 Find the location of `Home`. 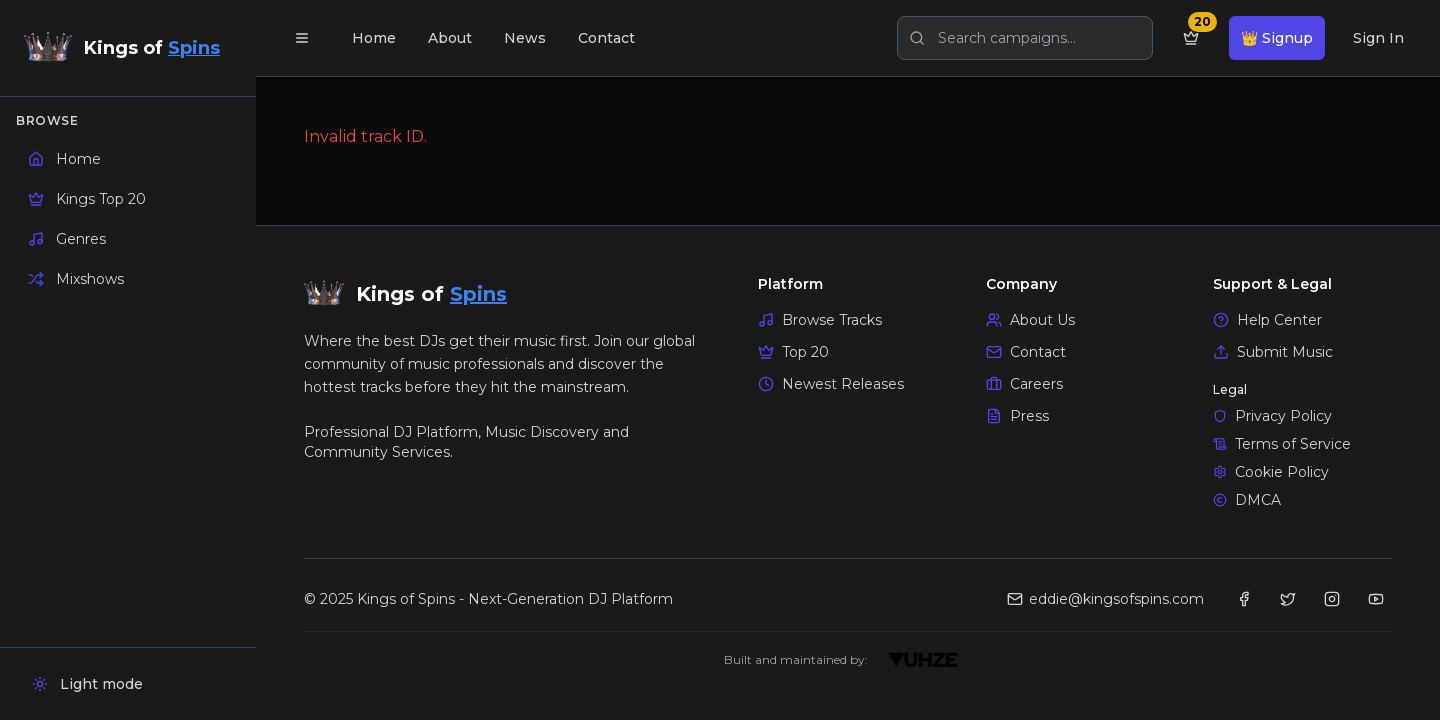

Home is located at coordinates (64, 159).